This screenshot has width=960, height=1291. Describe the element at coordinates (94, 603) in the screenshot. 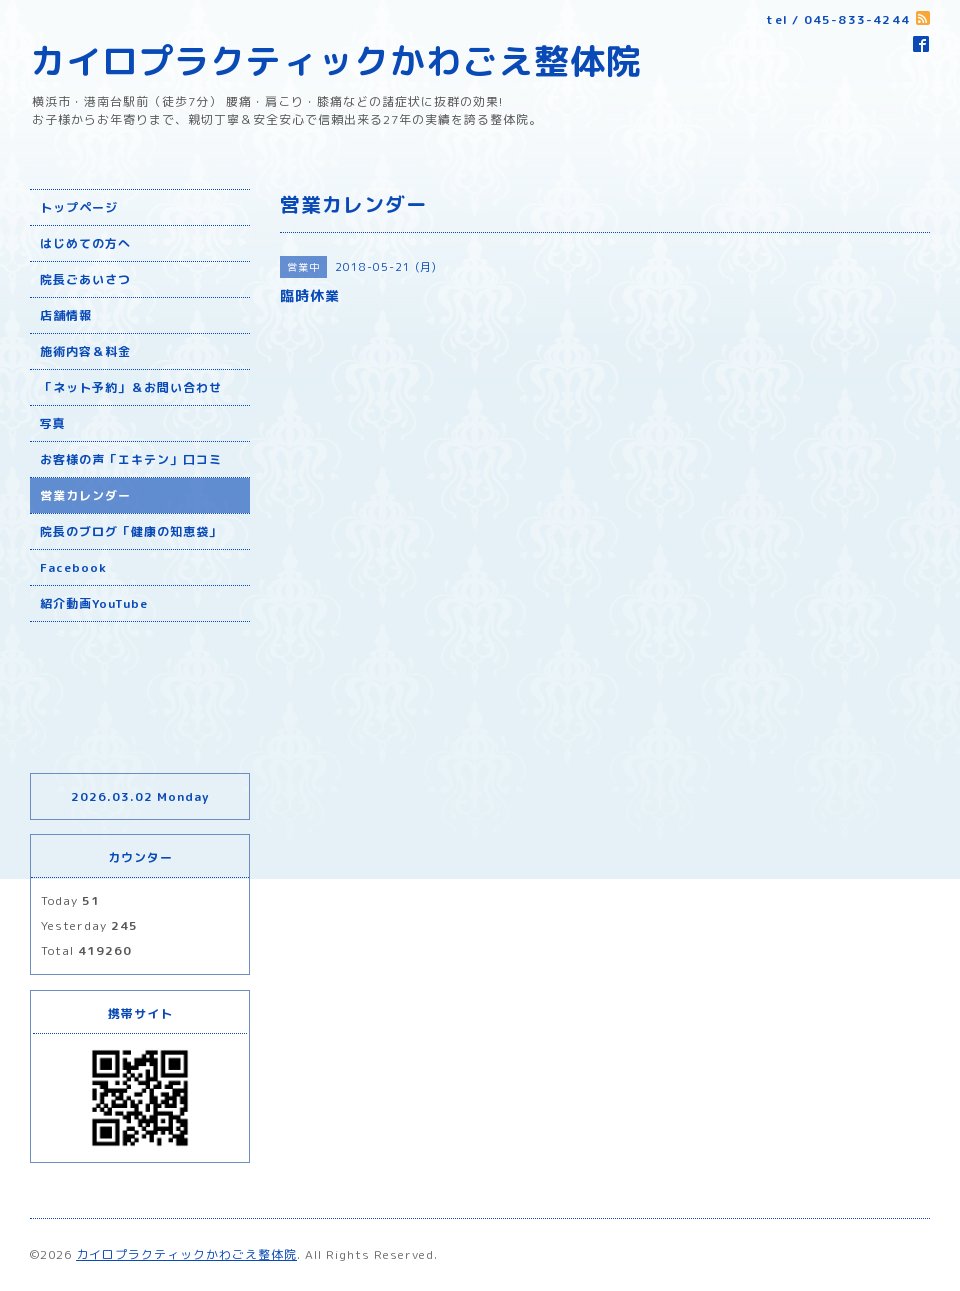

I see `紹介動画YouTube` at that location.